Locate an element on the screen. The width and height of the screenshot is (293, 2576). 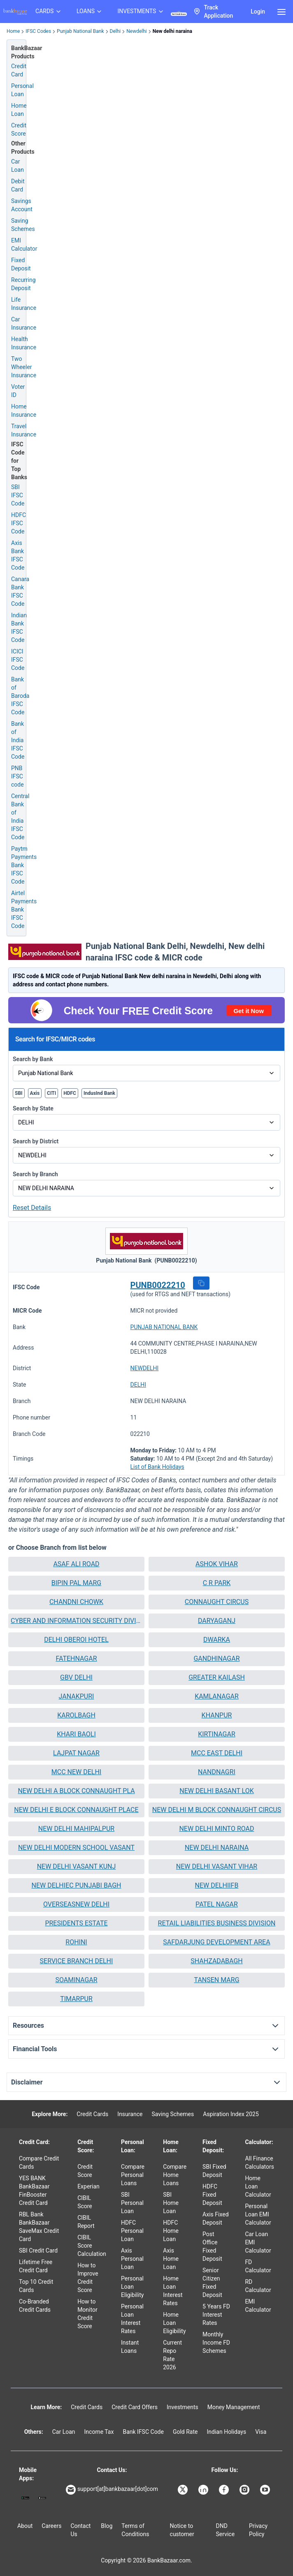
Axis Fixed Deposit is located at coordinates (215, 2218).